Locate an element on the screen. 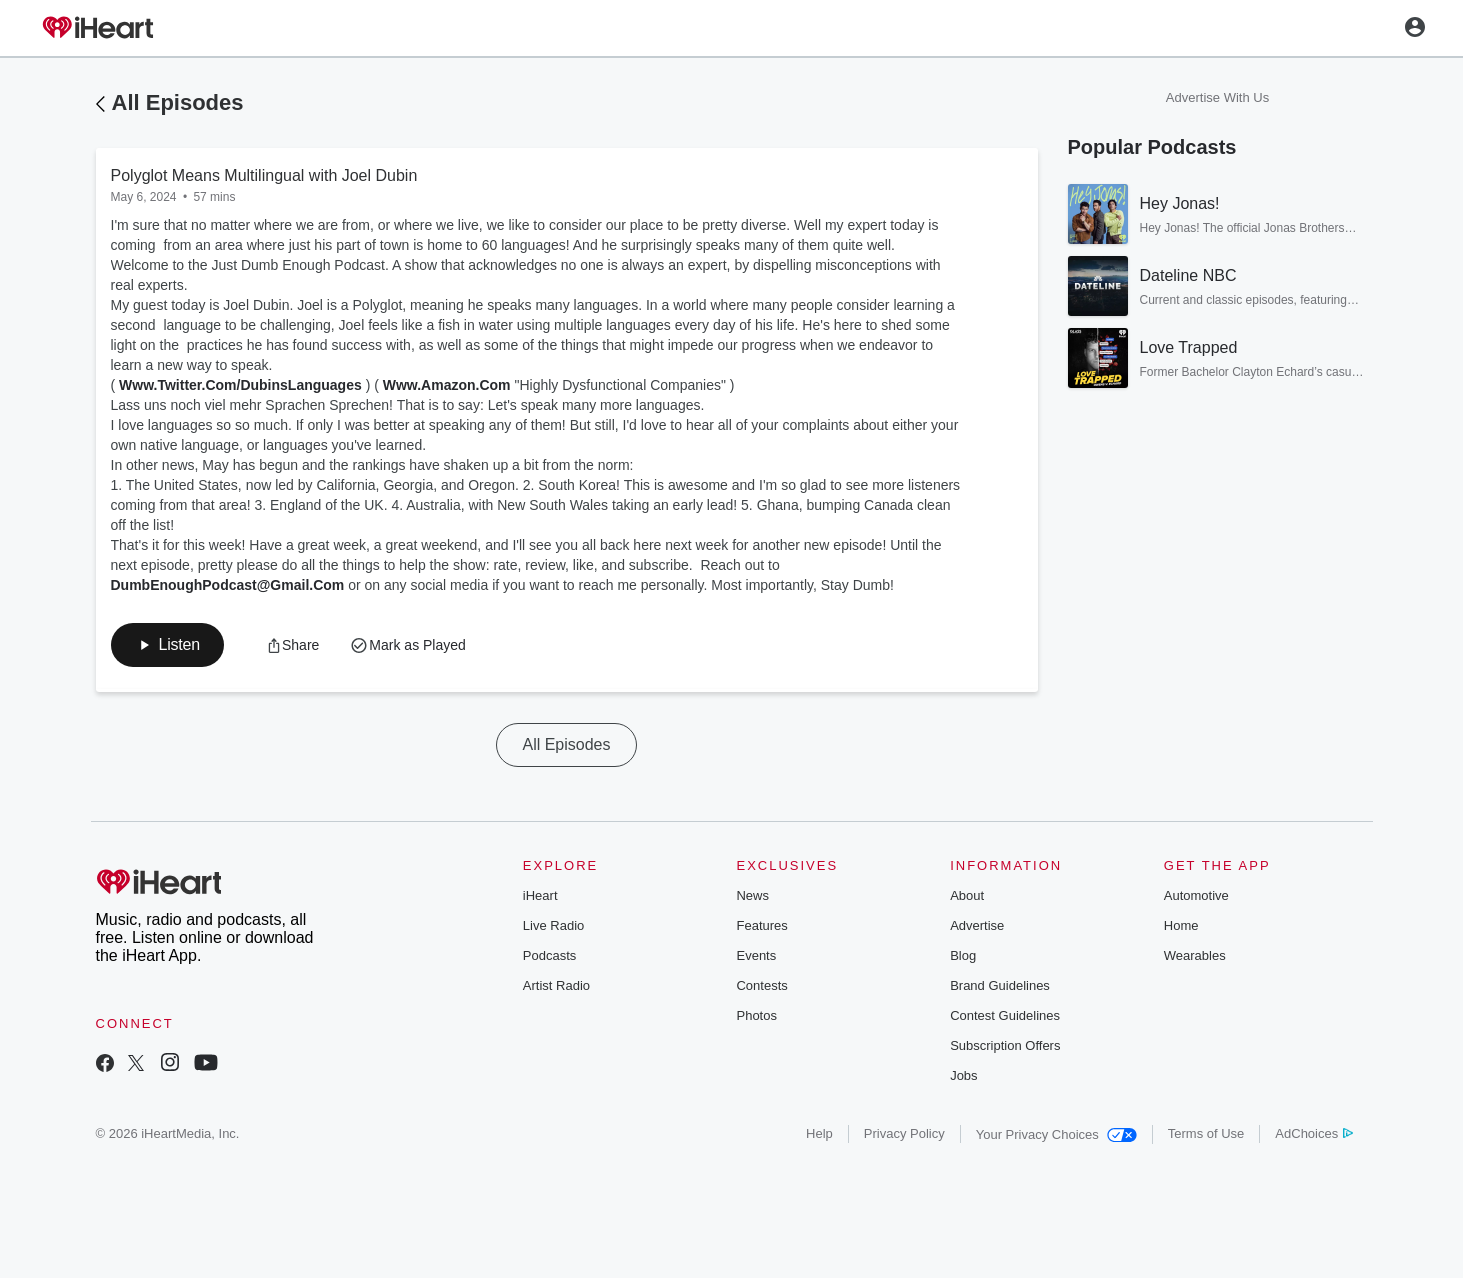 Image resolution: width=1463 pixels, height=1278 pixels. Terms of Use is located at coordinates (1206, 1133).